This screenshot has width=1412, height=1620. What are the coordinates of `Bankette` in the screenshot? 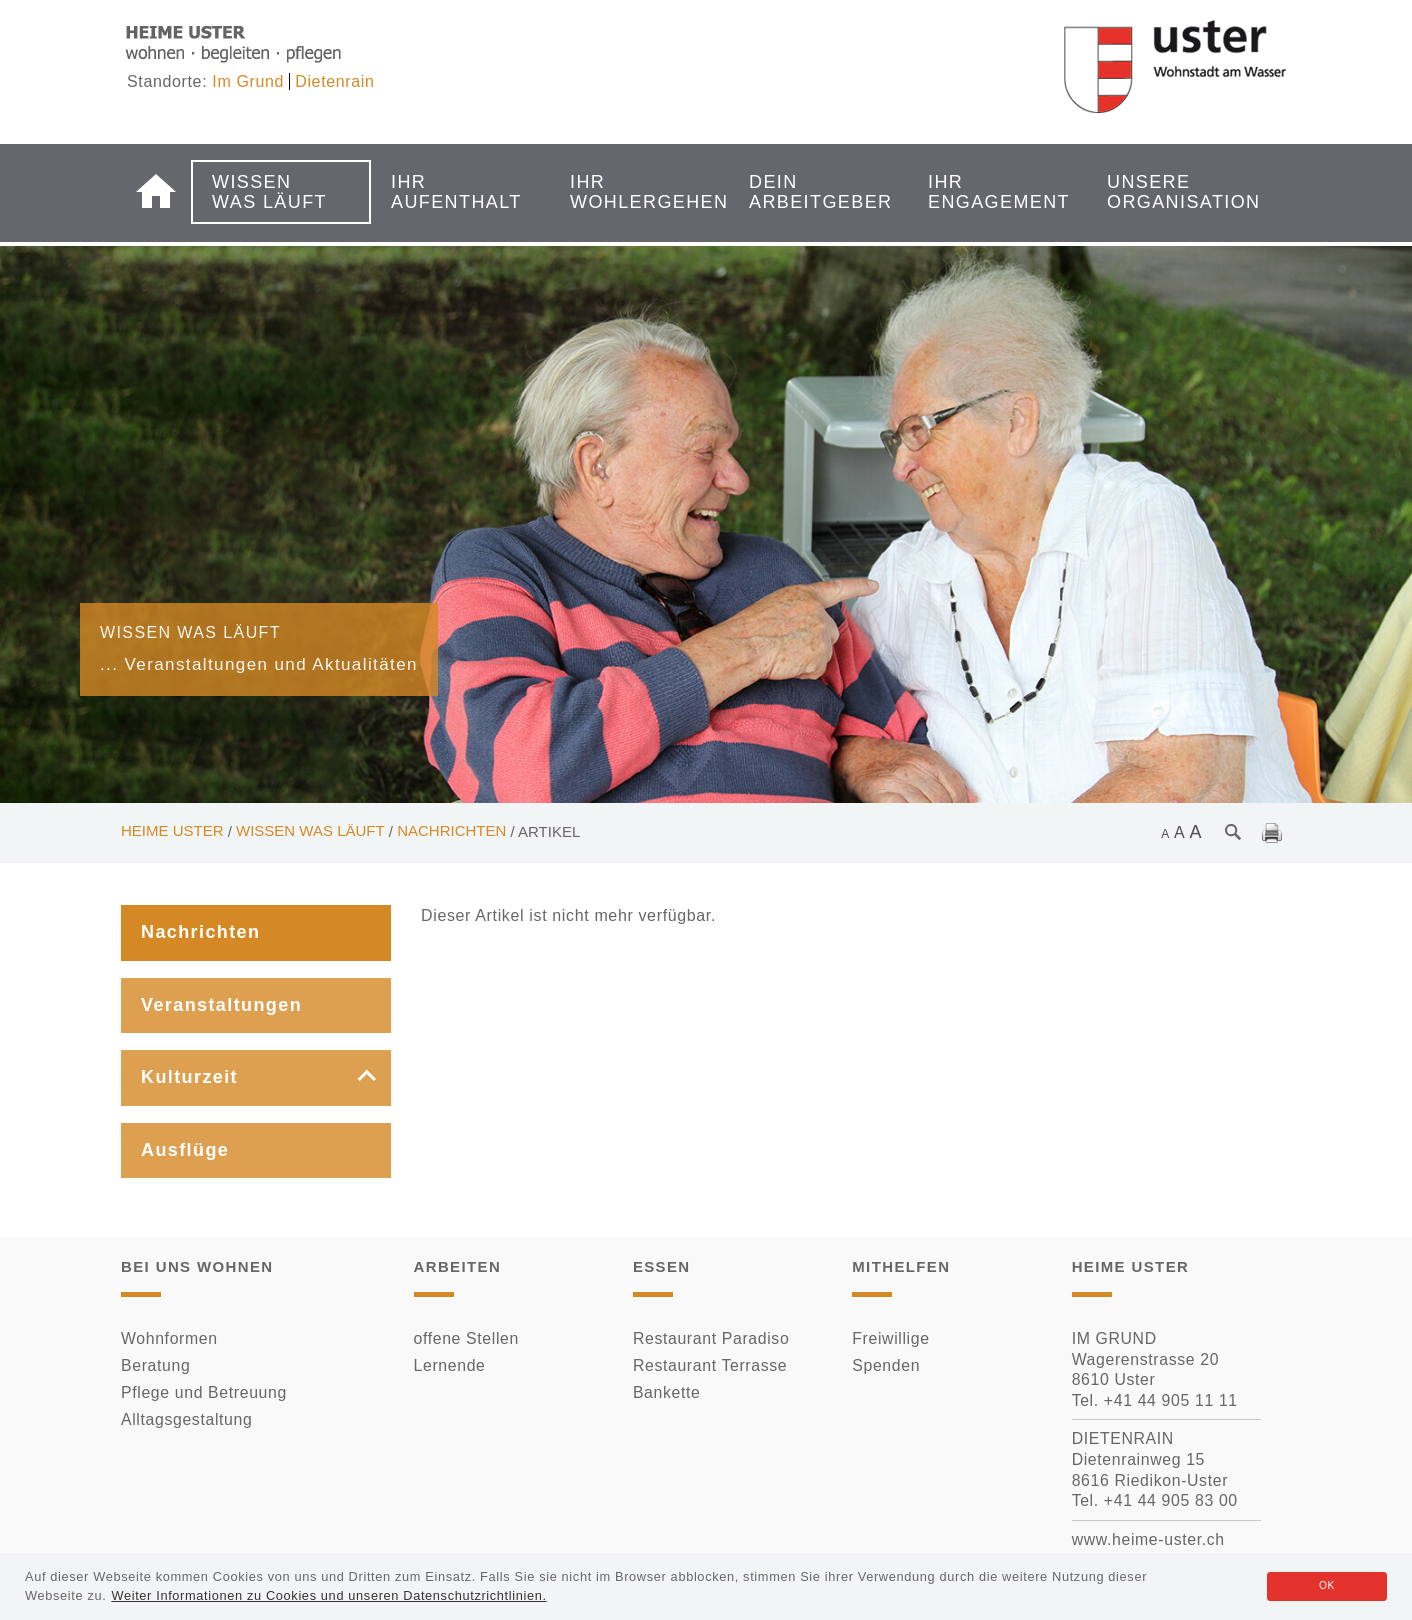 It's located at (667, 1392).